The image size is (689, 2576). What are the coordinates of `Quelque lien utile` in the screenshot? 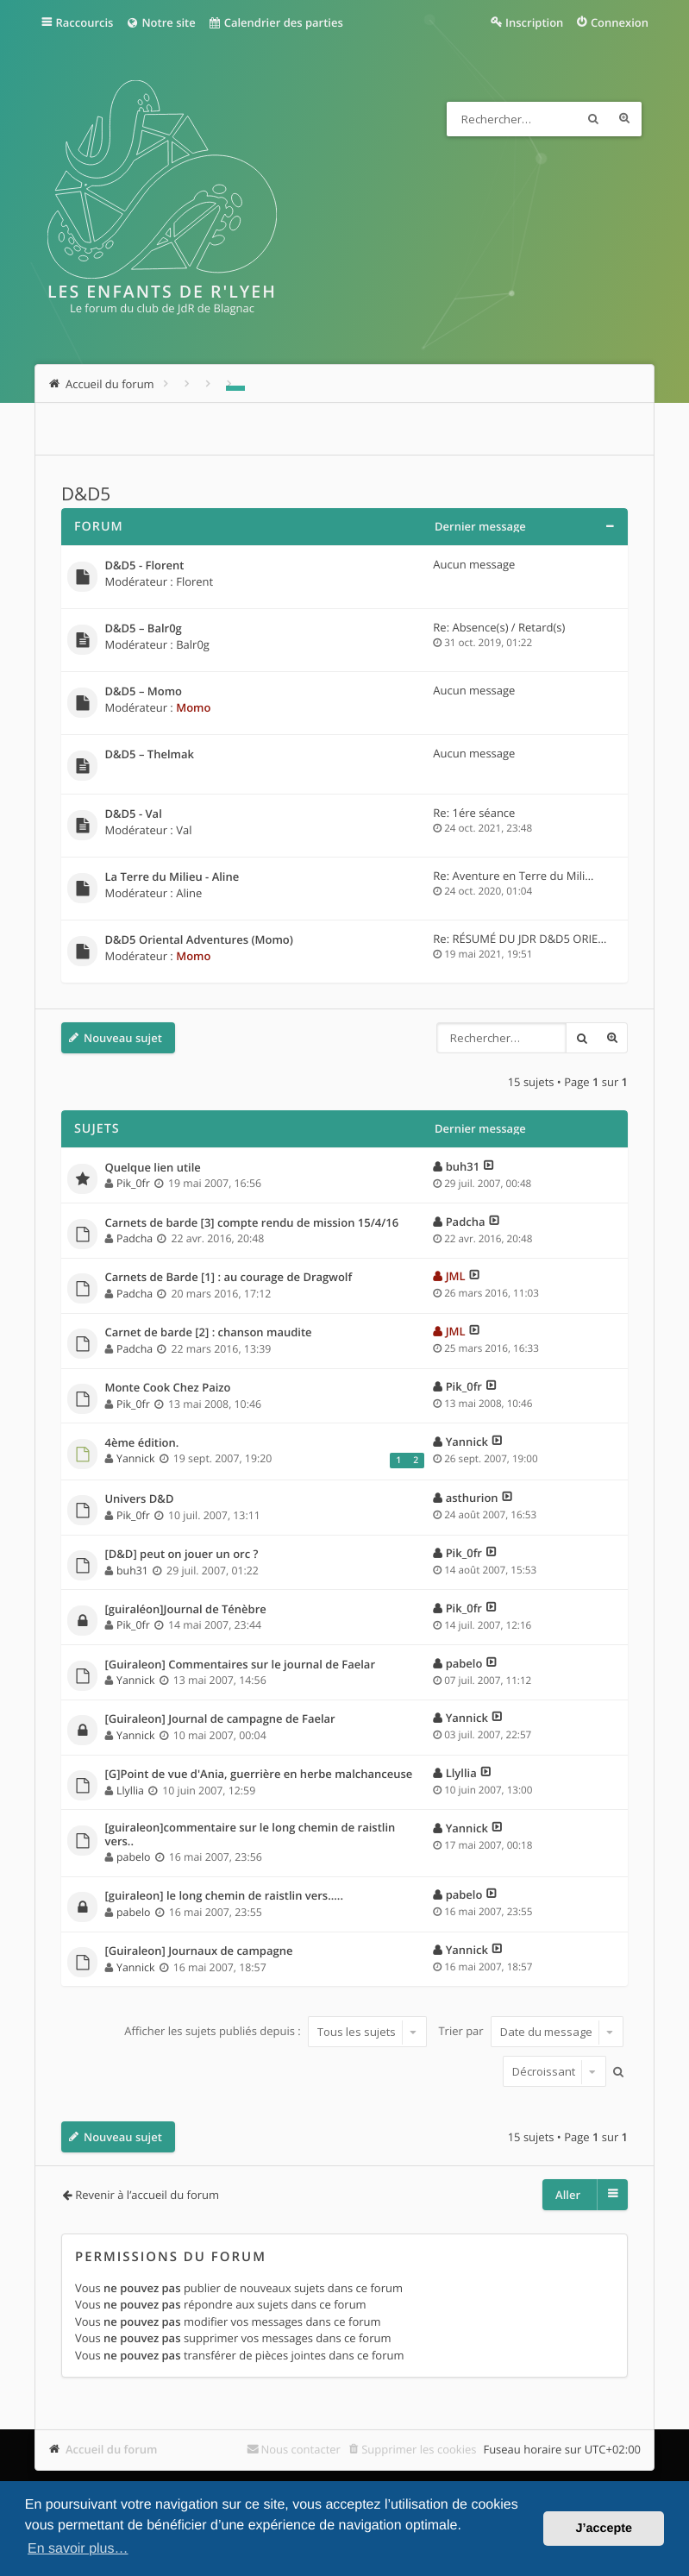 It's located at (152, 1168).